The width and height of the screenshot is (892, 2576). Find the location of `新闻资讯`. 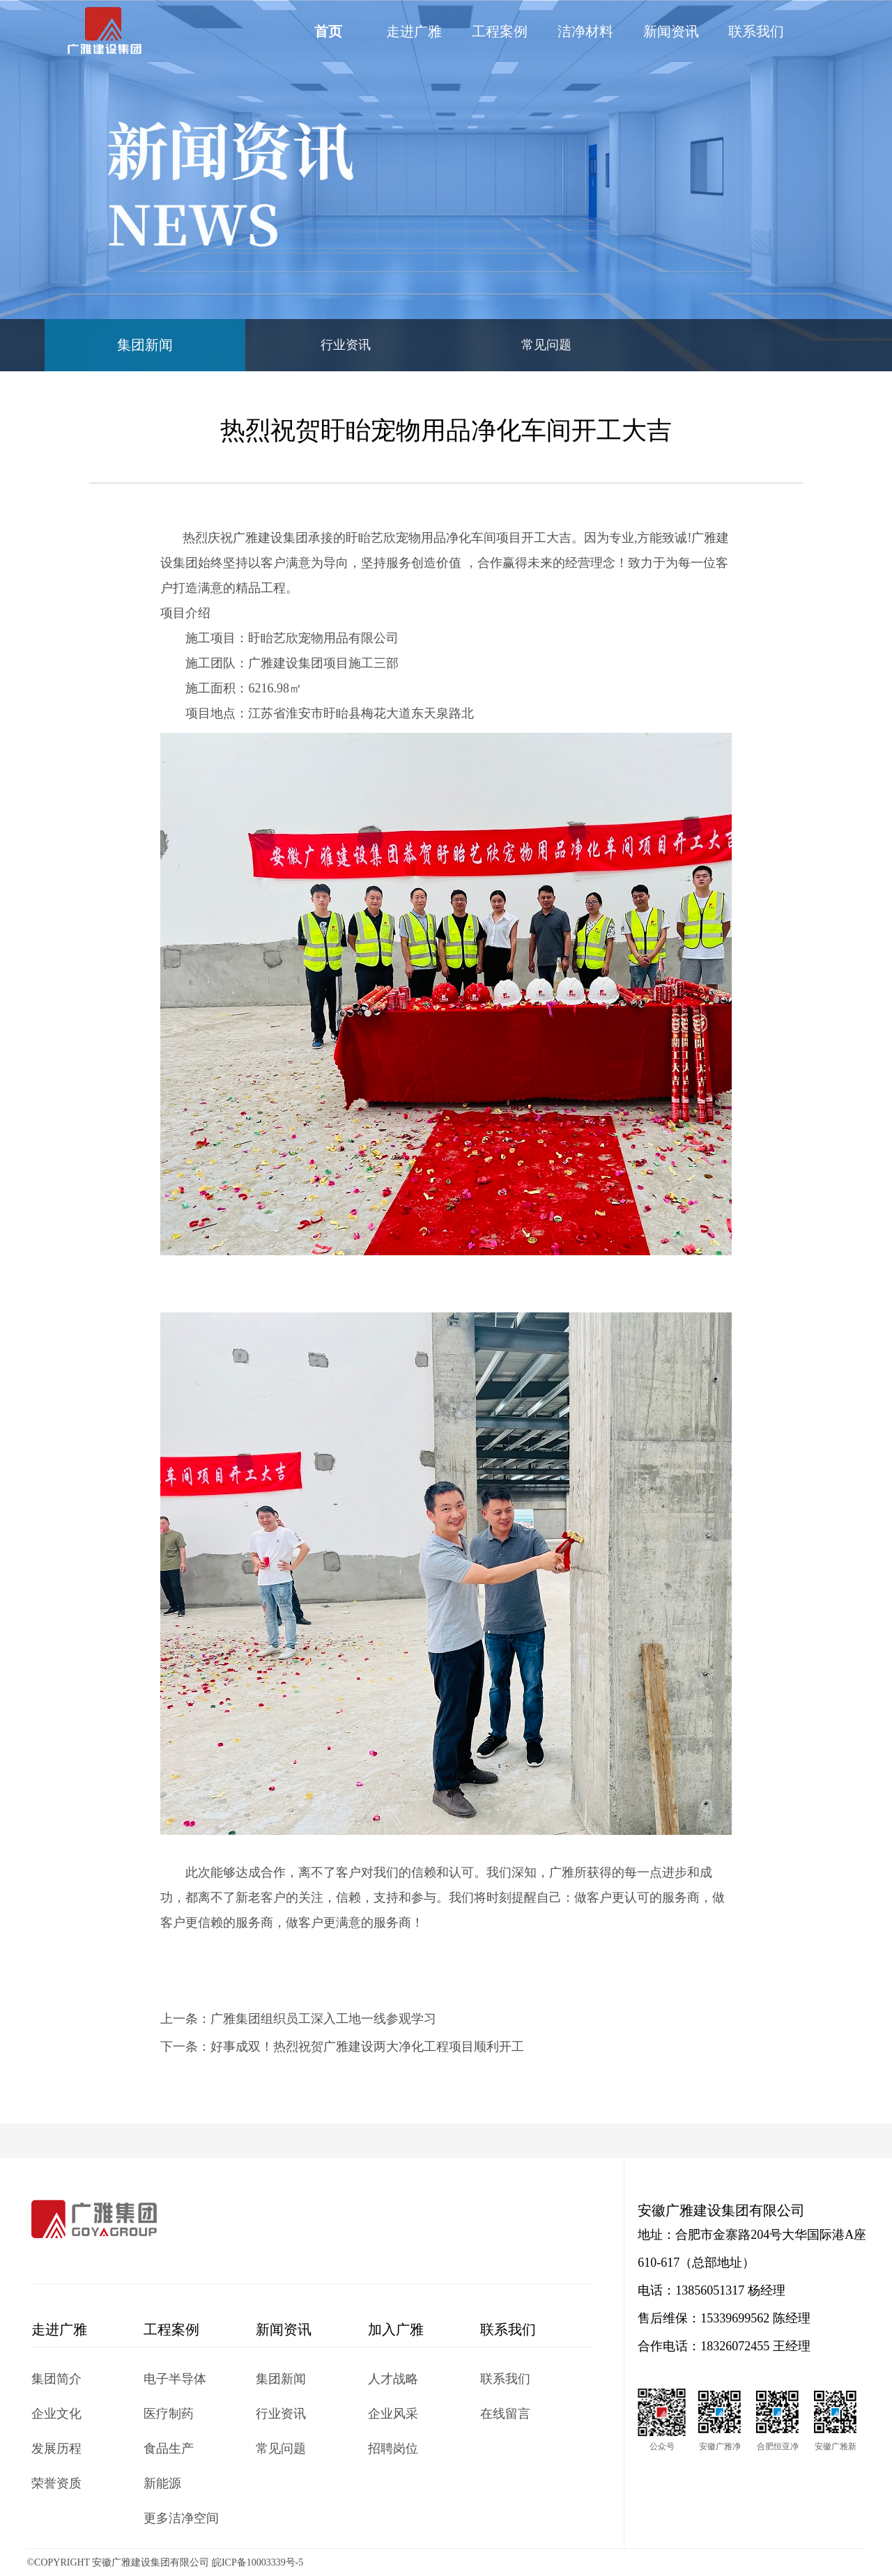

新闻资讯 is located at coordinates (671, 31).